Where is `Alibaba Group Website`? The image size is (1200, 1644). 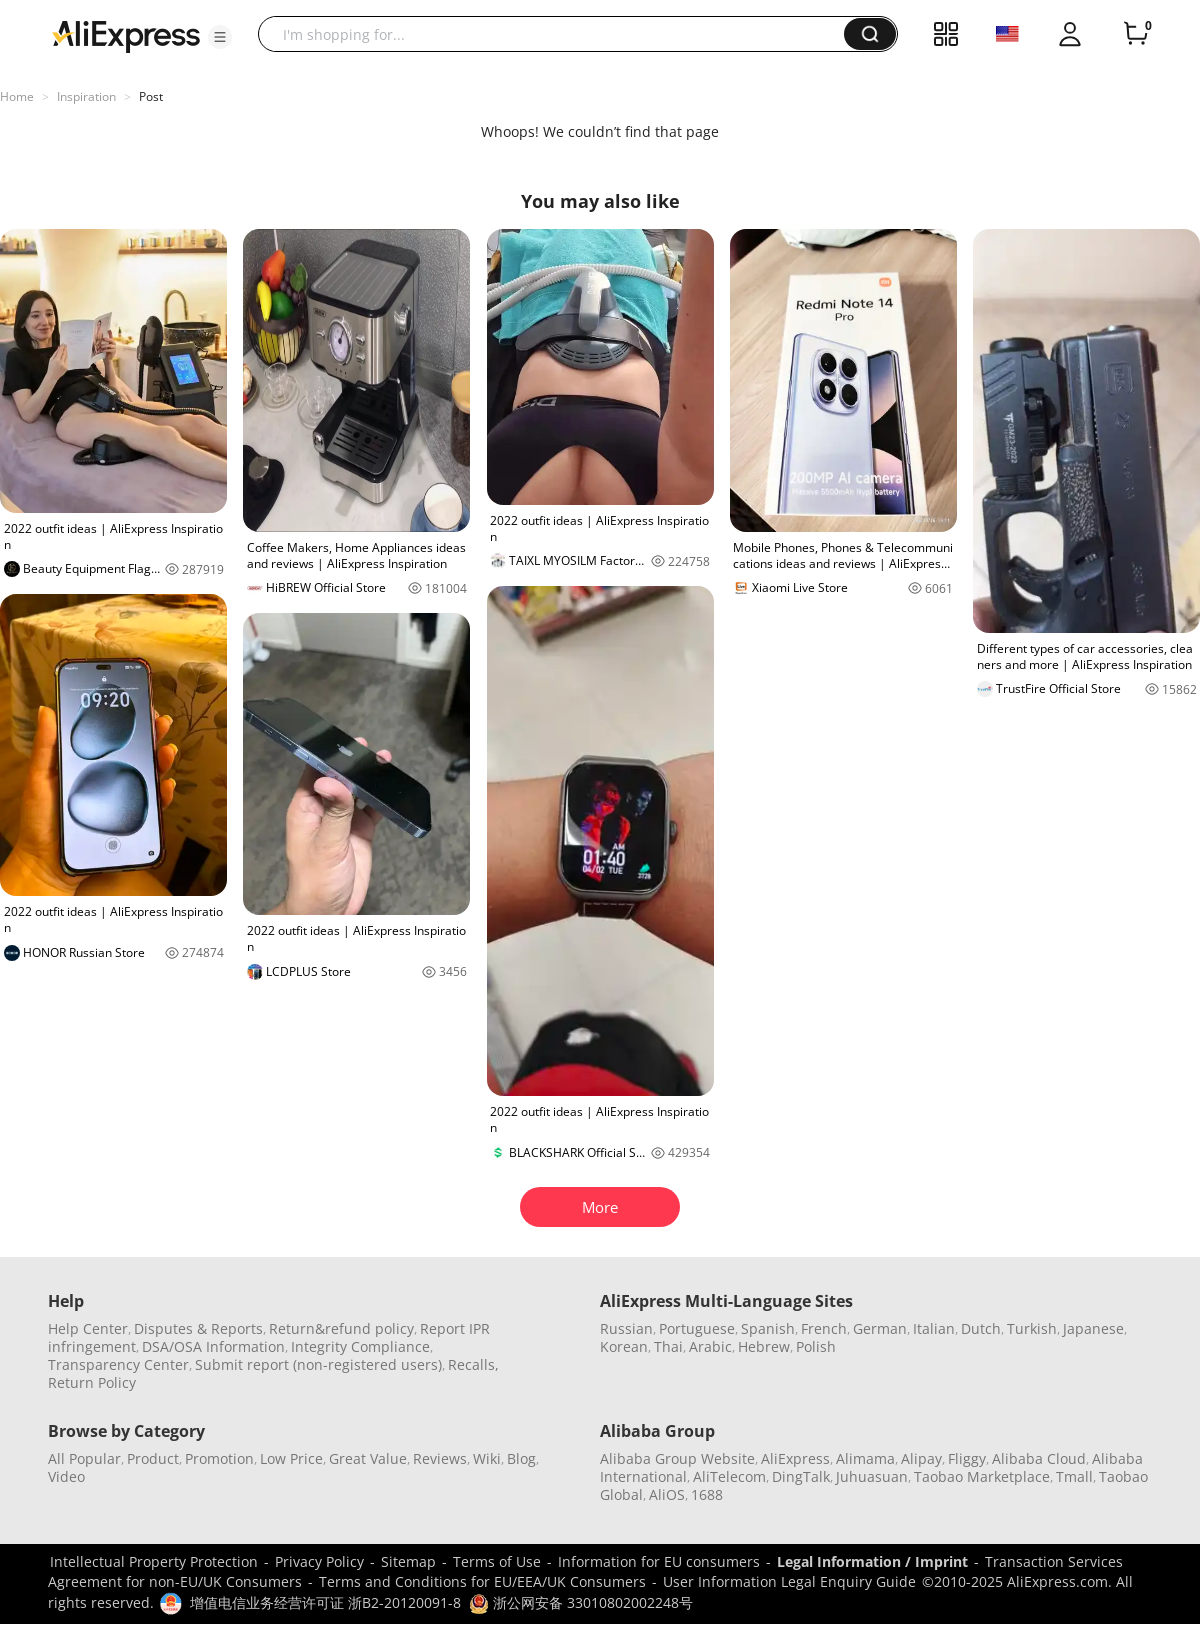 Alibaba Group Website is located at coordinates (677, 1458).